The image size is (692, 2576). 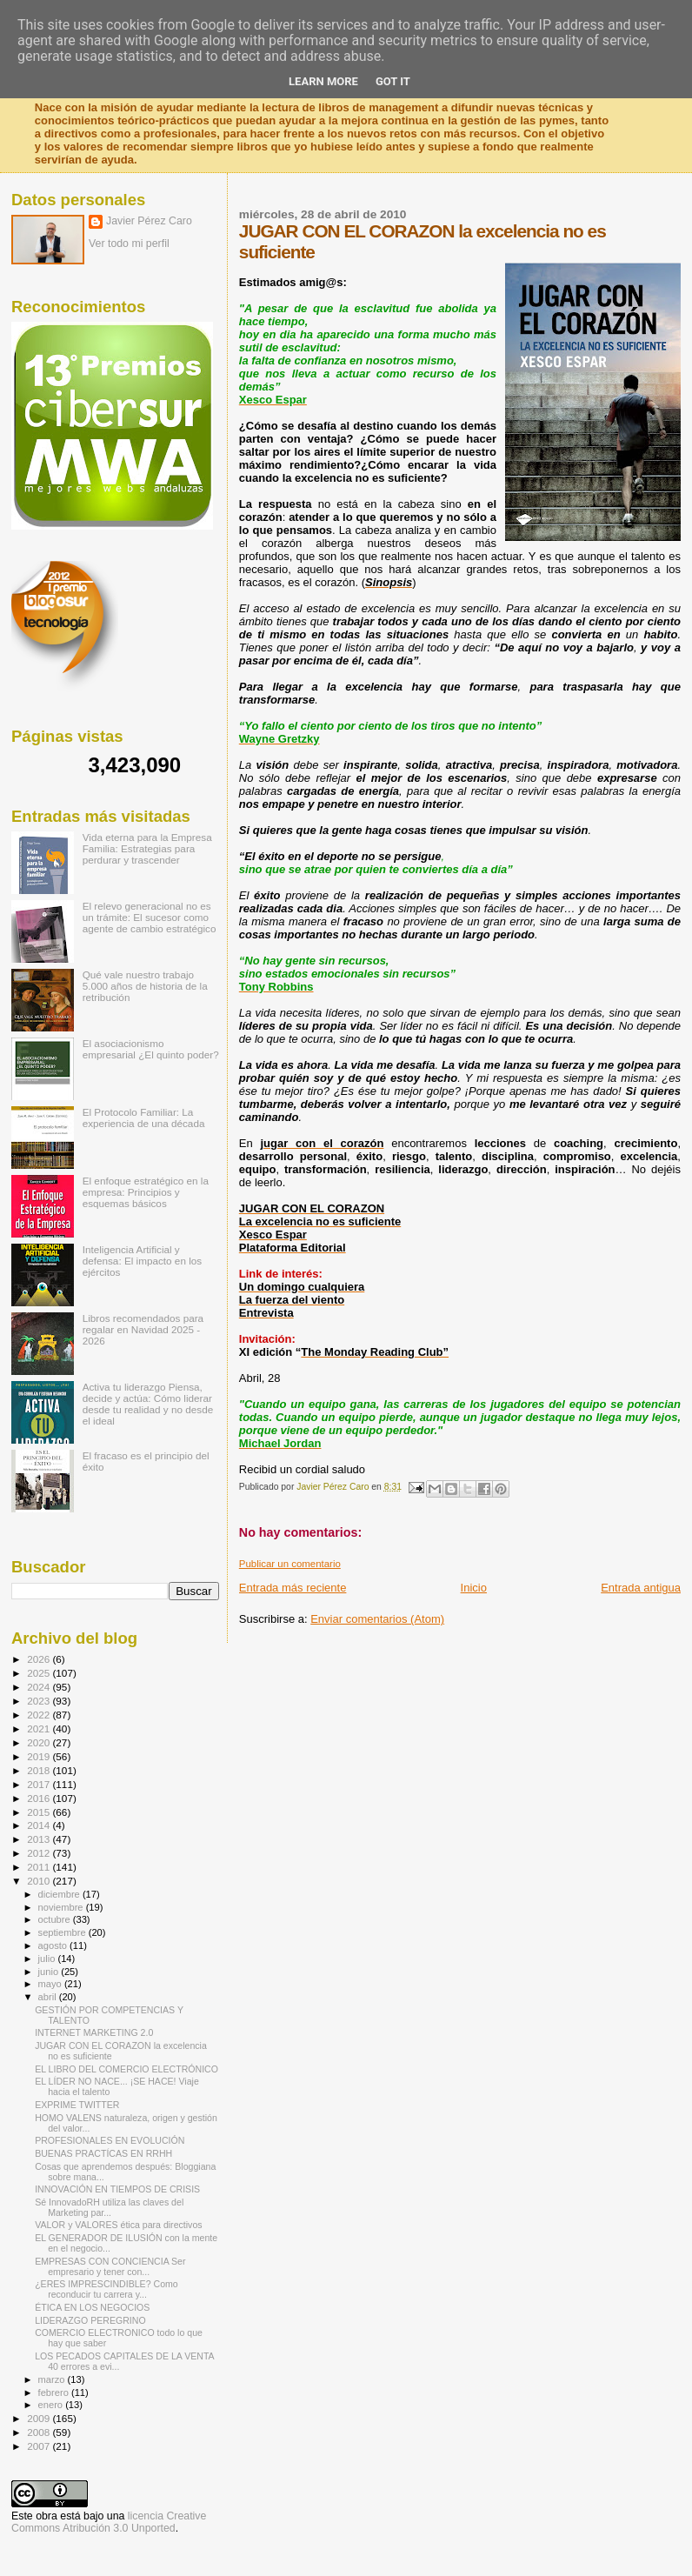 What do you see at coordinates (110, 2266) in the screenshot?
I see `EMPRESAS CON CONCIENCIA Ser empresario y tener con...` at bounding box center [110, 2266].